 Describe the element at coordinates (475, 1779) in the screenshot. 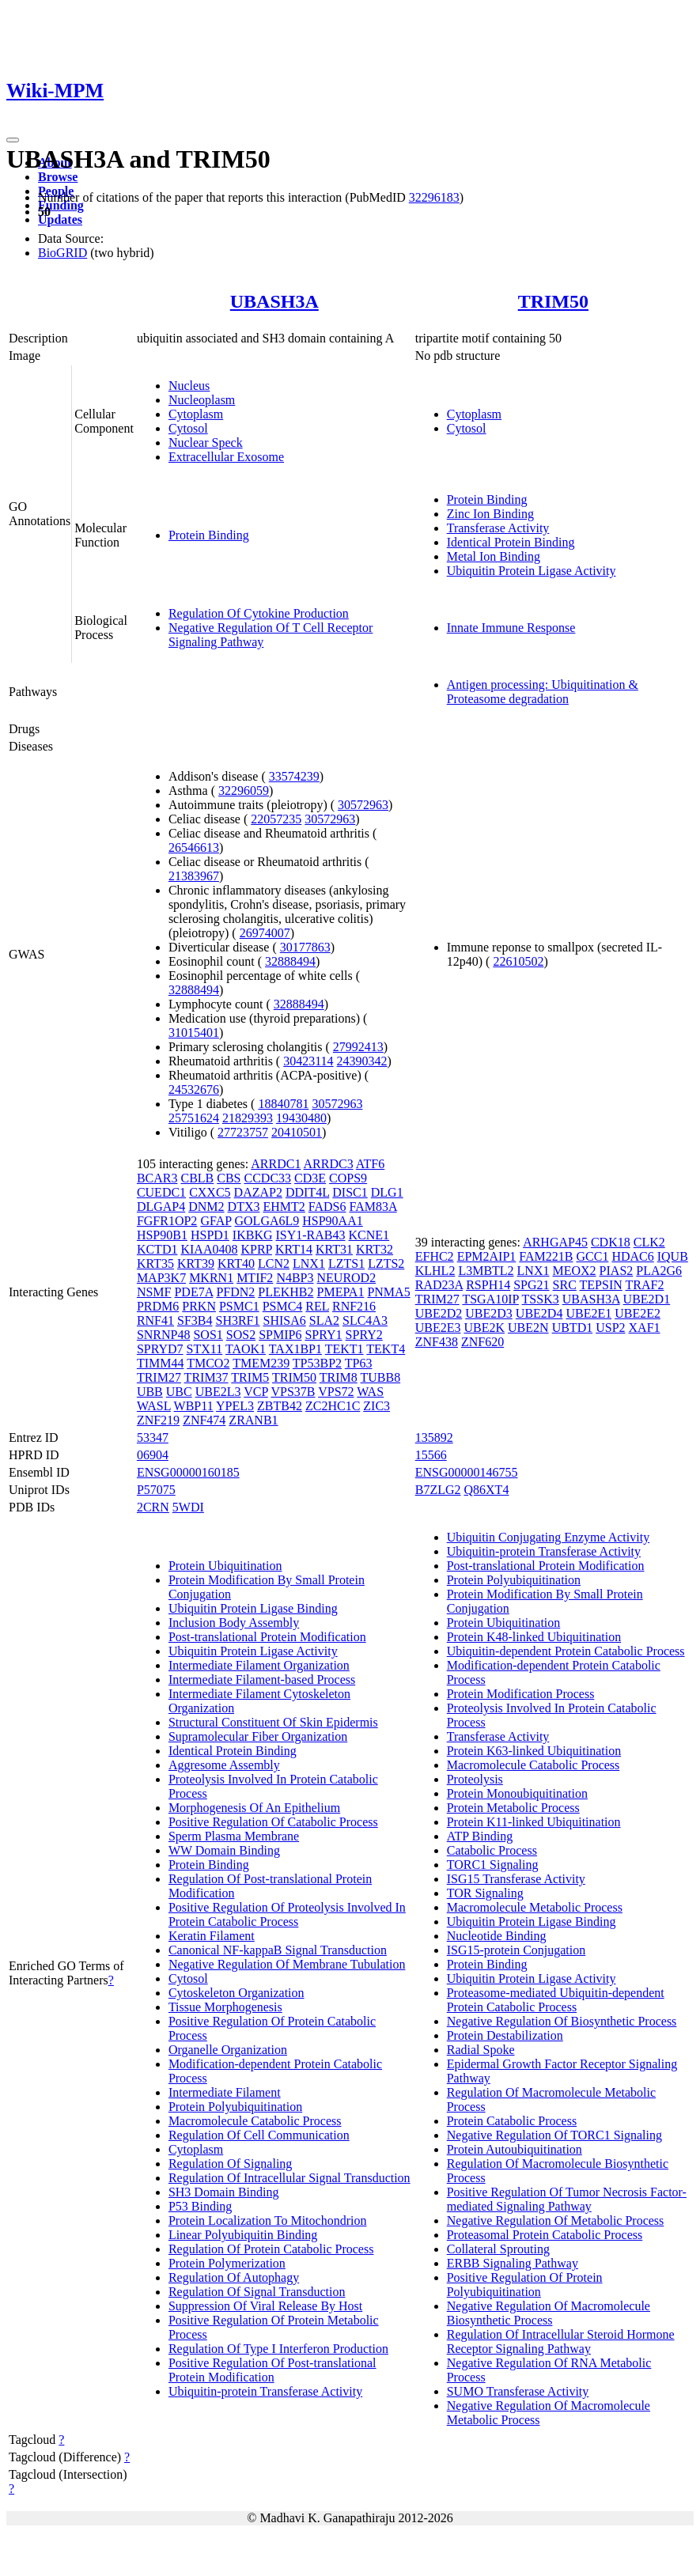

I see `Proteolysis` at that location.